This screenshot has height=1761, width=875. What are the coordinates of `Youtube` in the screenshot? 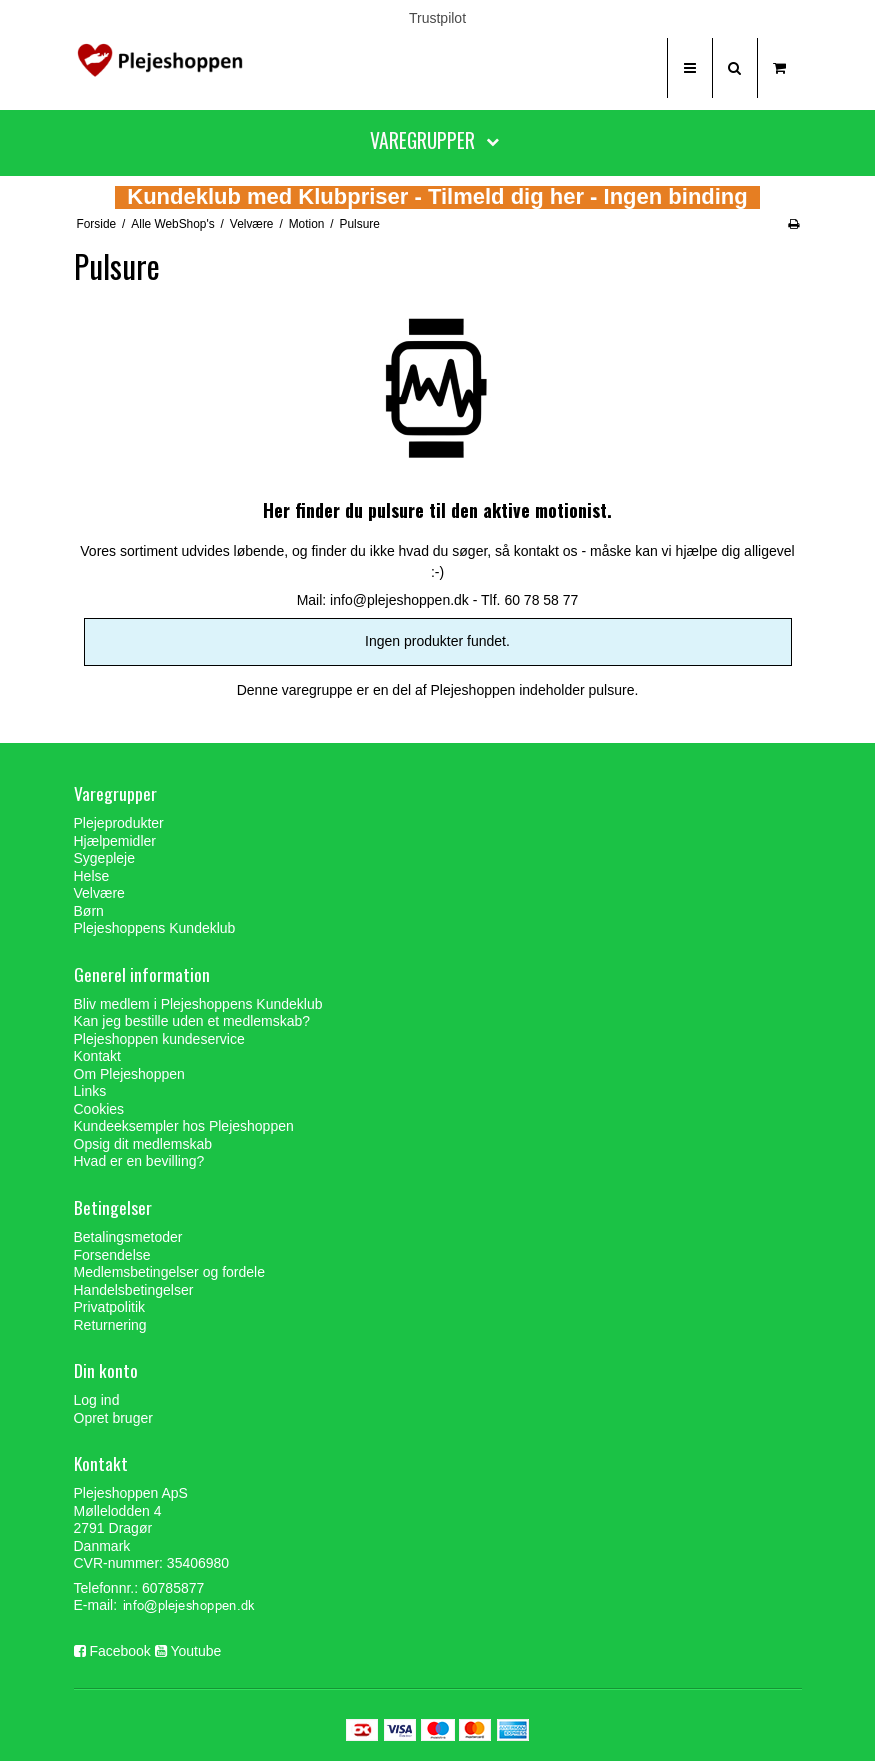 It's located at (195, 1651).